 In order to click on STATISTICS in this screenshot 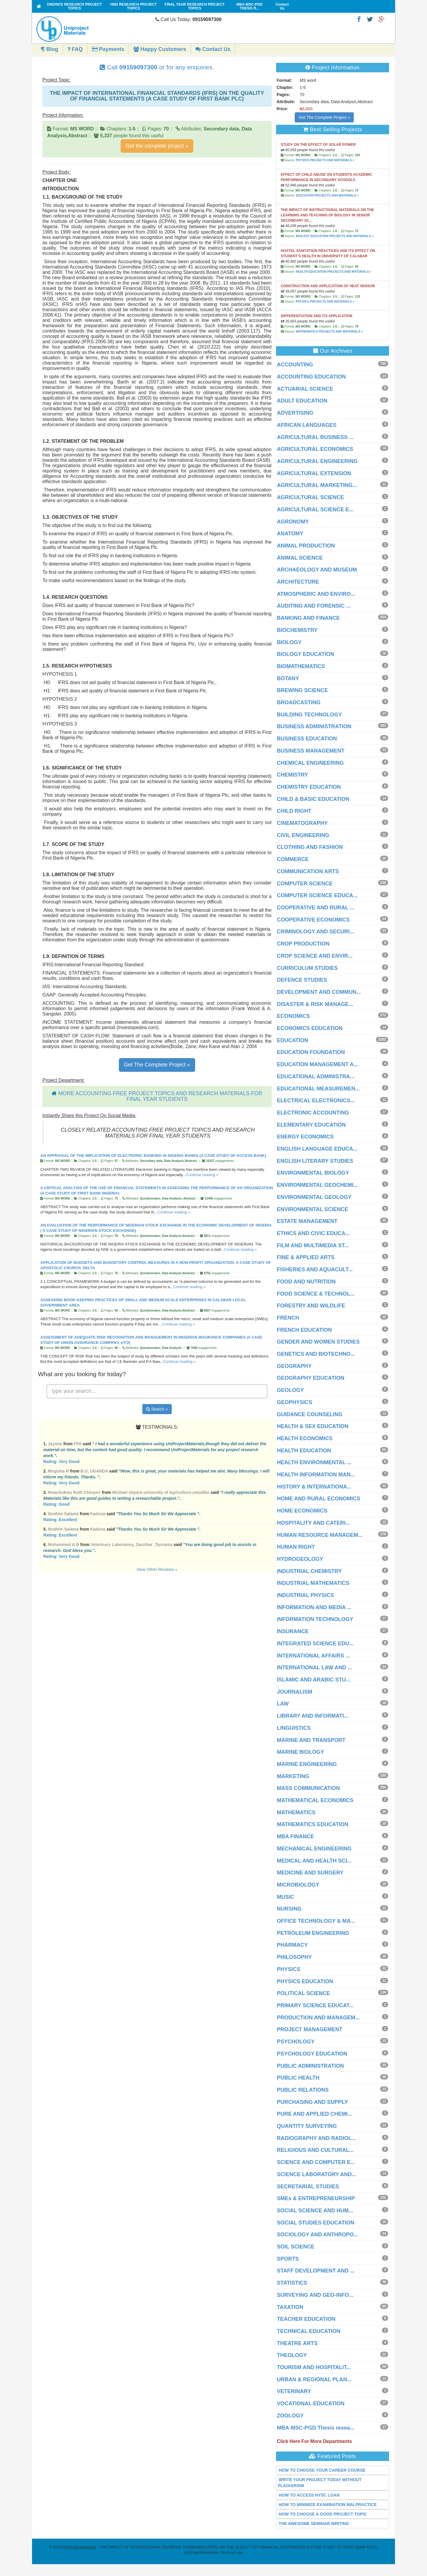, I will do `click(292, 2283)`.